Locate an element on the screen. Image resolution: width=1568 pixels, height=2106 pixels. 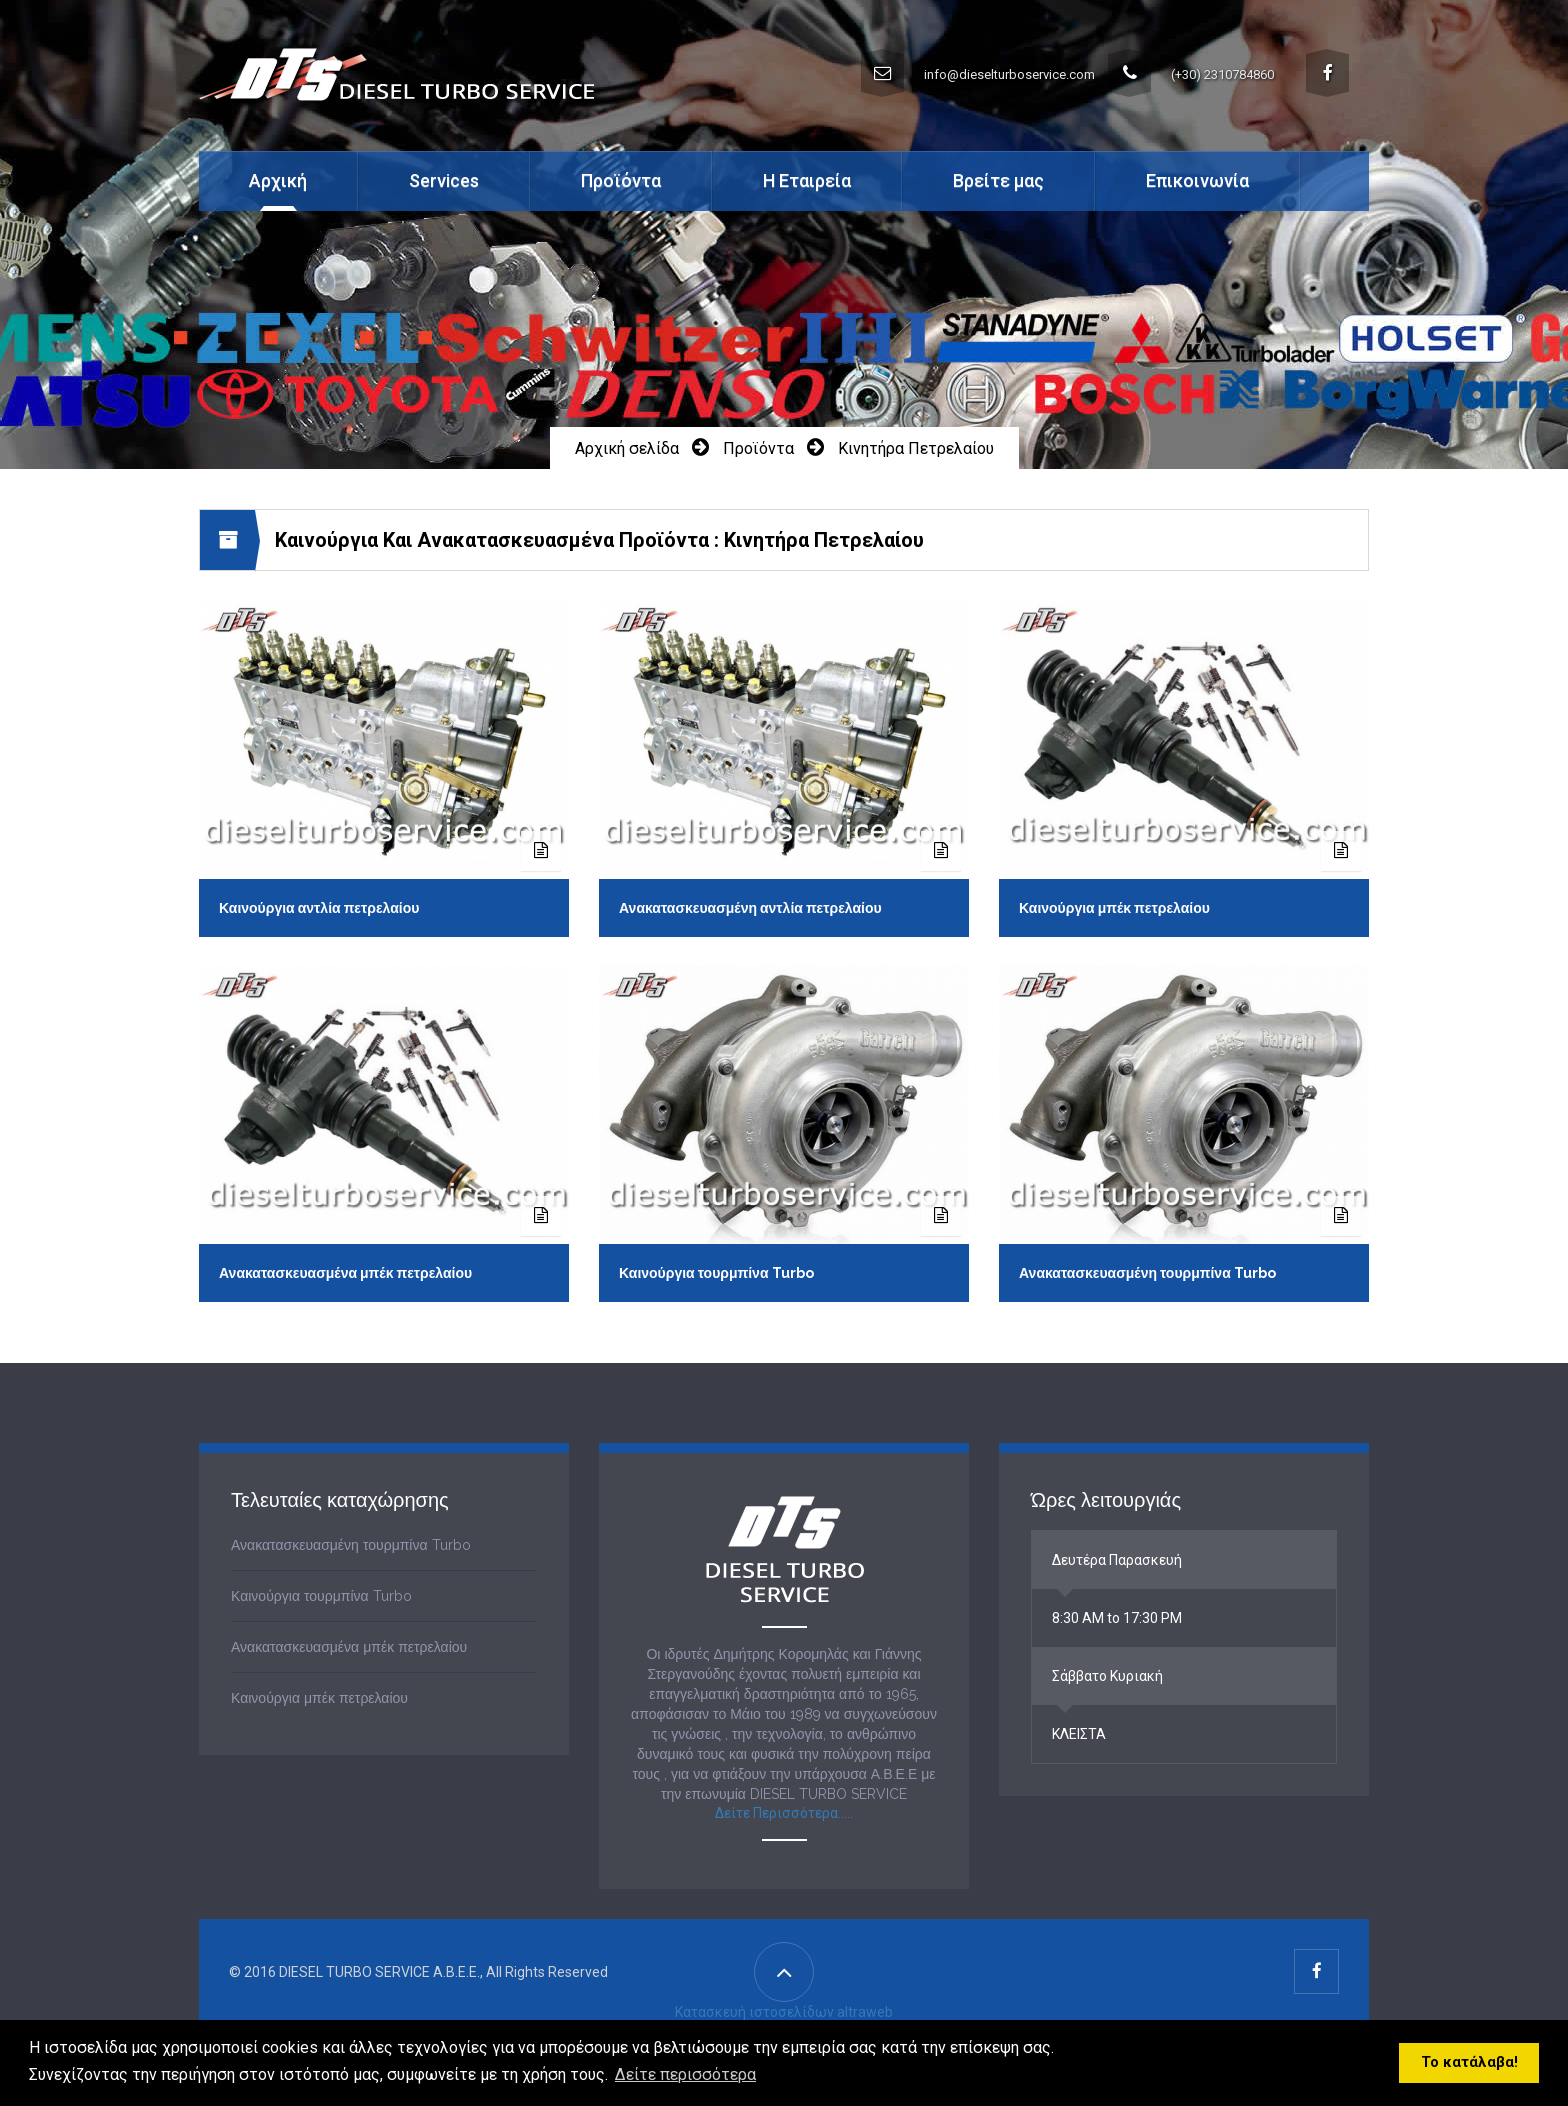
info@dieselturboservice.com is located at coordinates (978, 73).